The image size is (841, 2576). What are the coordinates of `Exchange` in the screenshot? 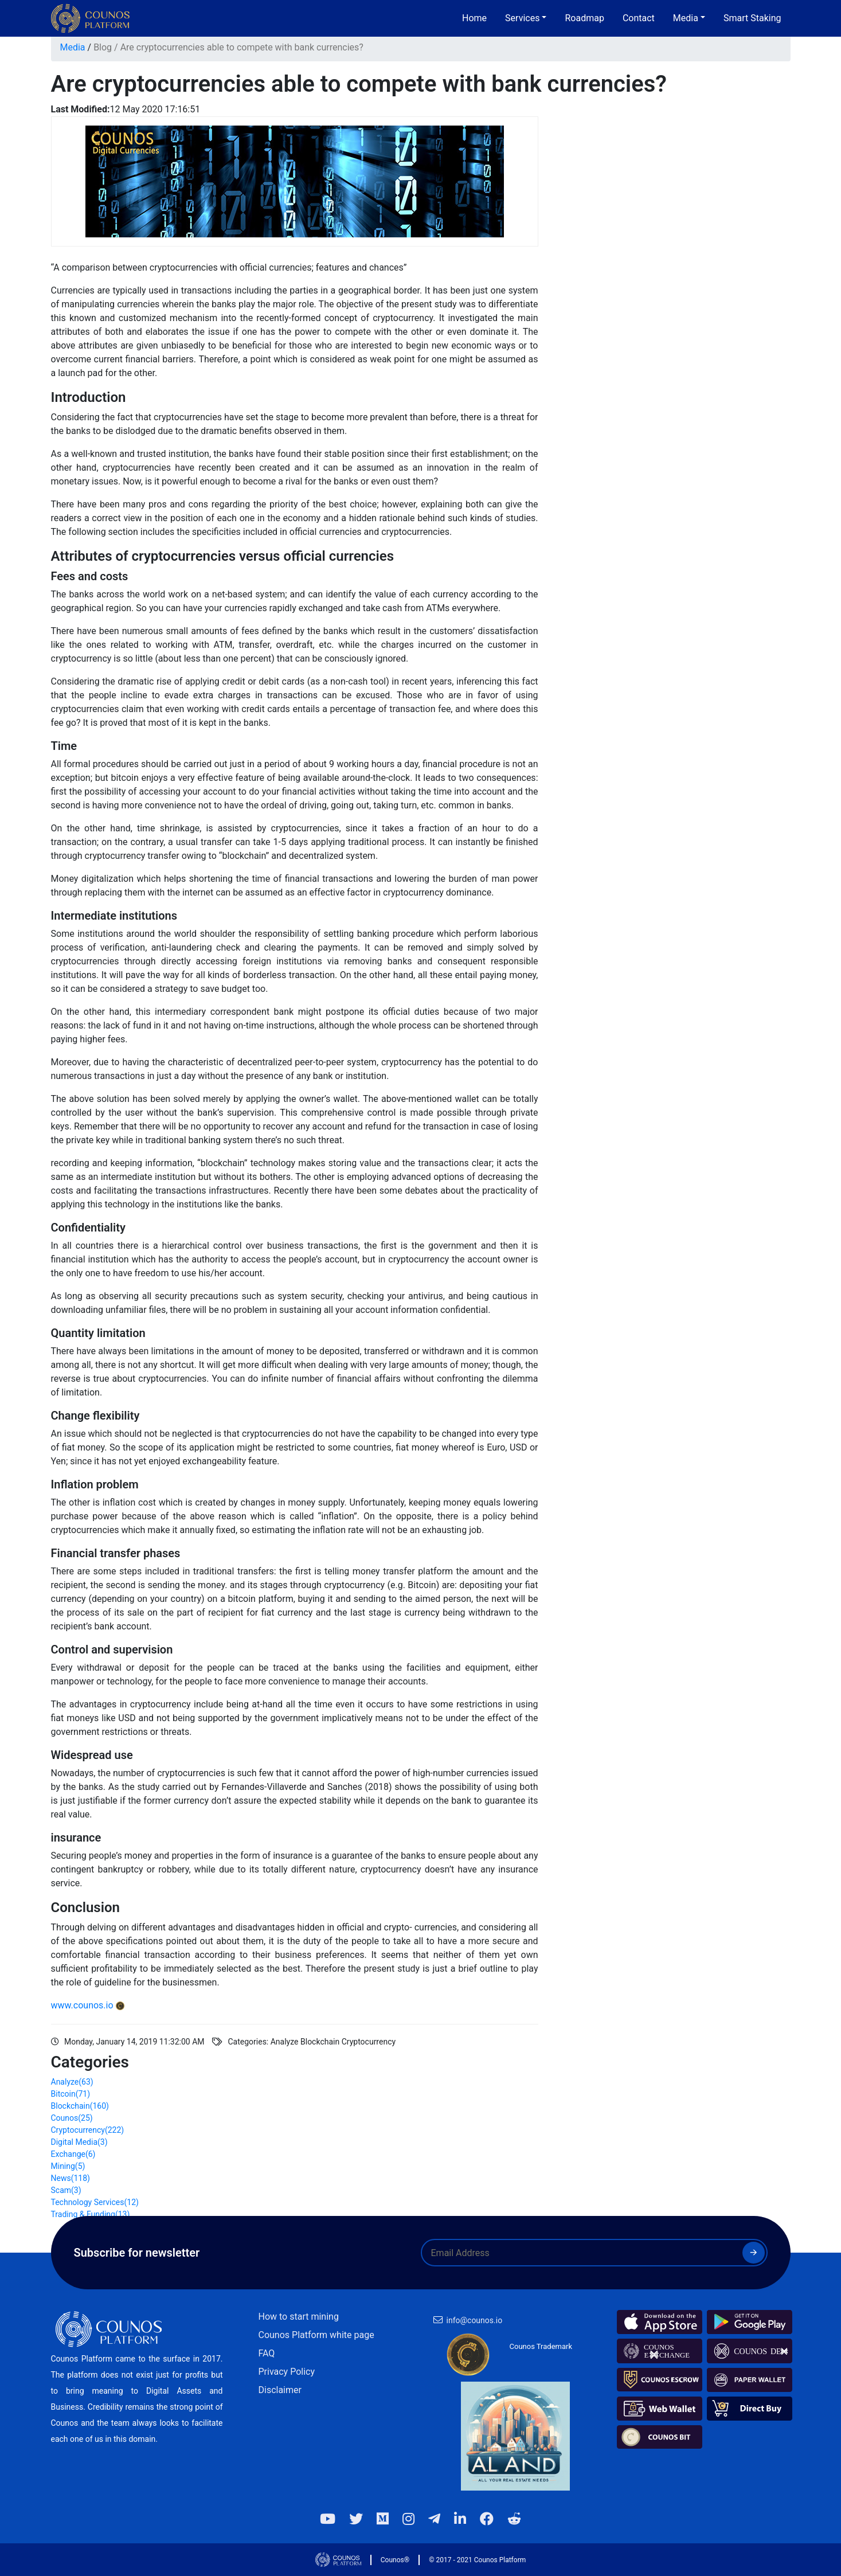 It's located at (73, 2154).